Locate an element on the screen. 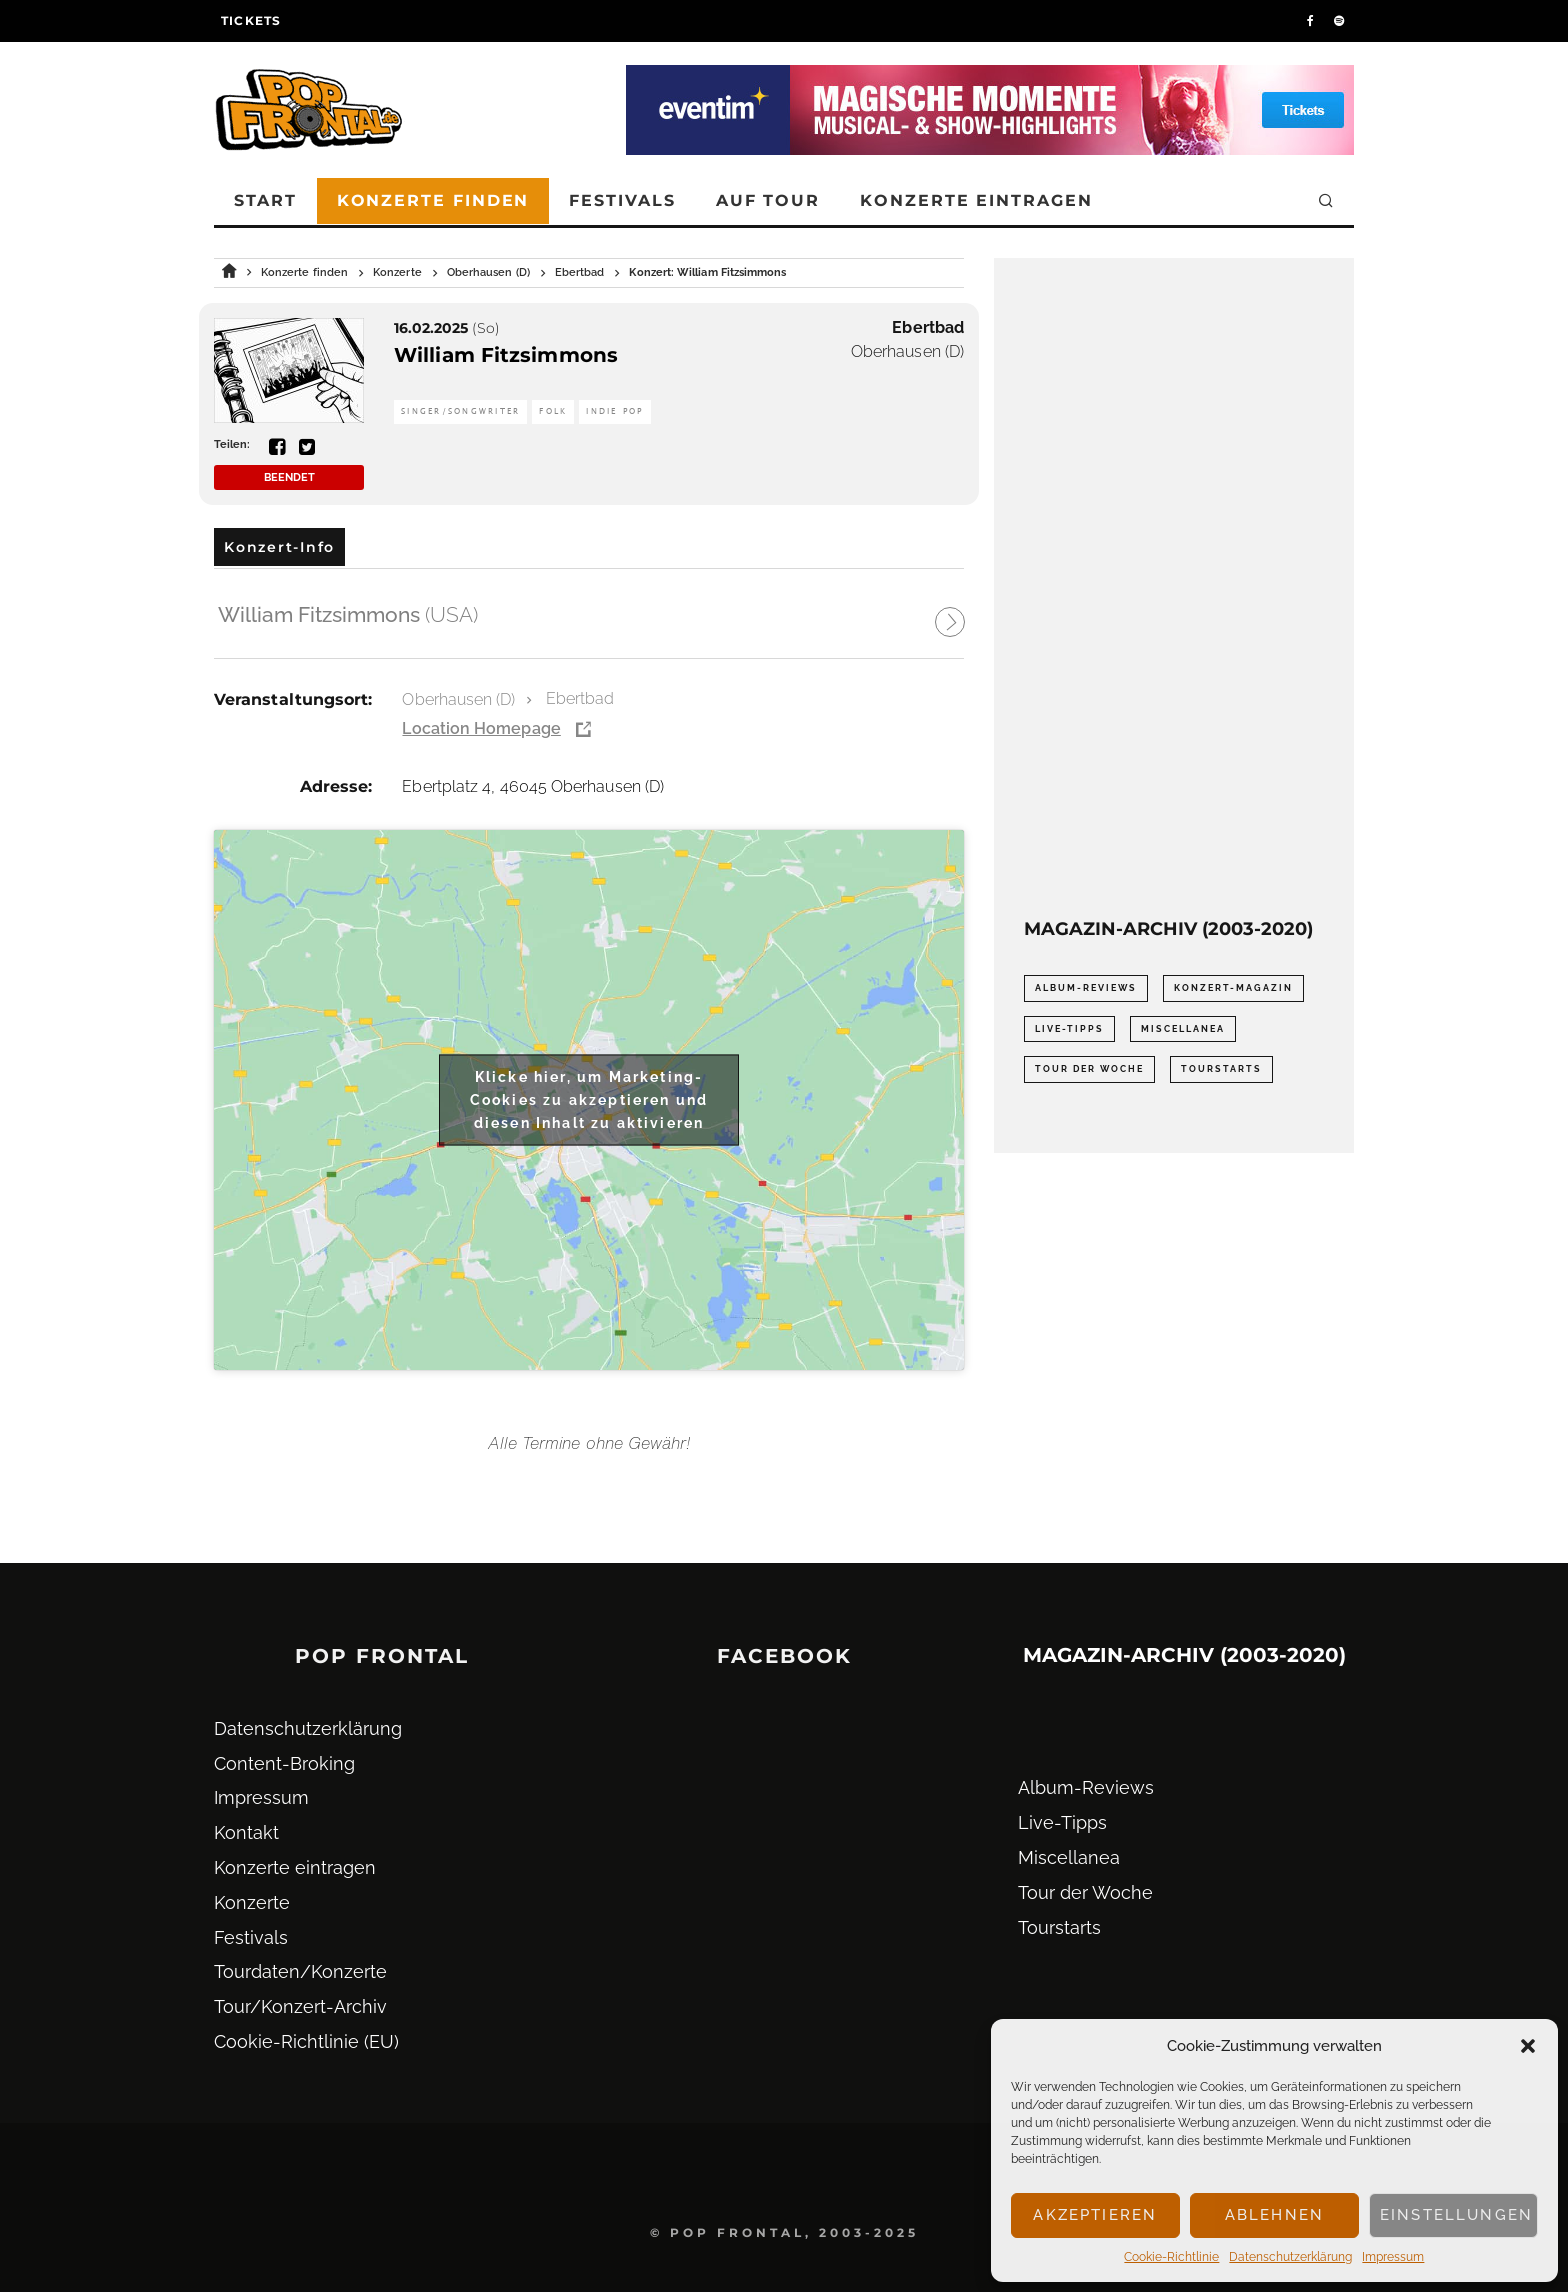  Singer/Songwriter is located at coordinates (460, 411).